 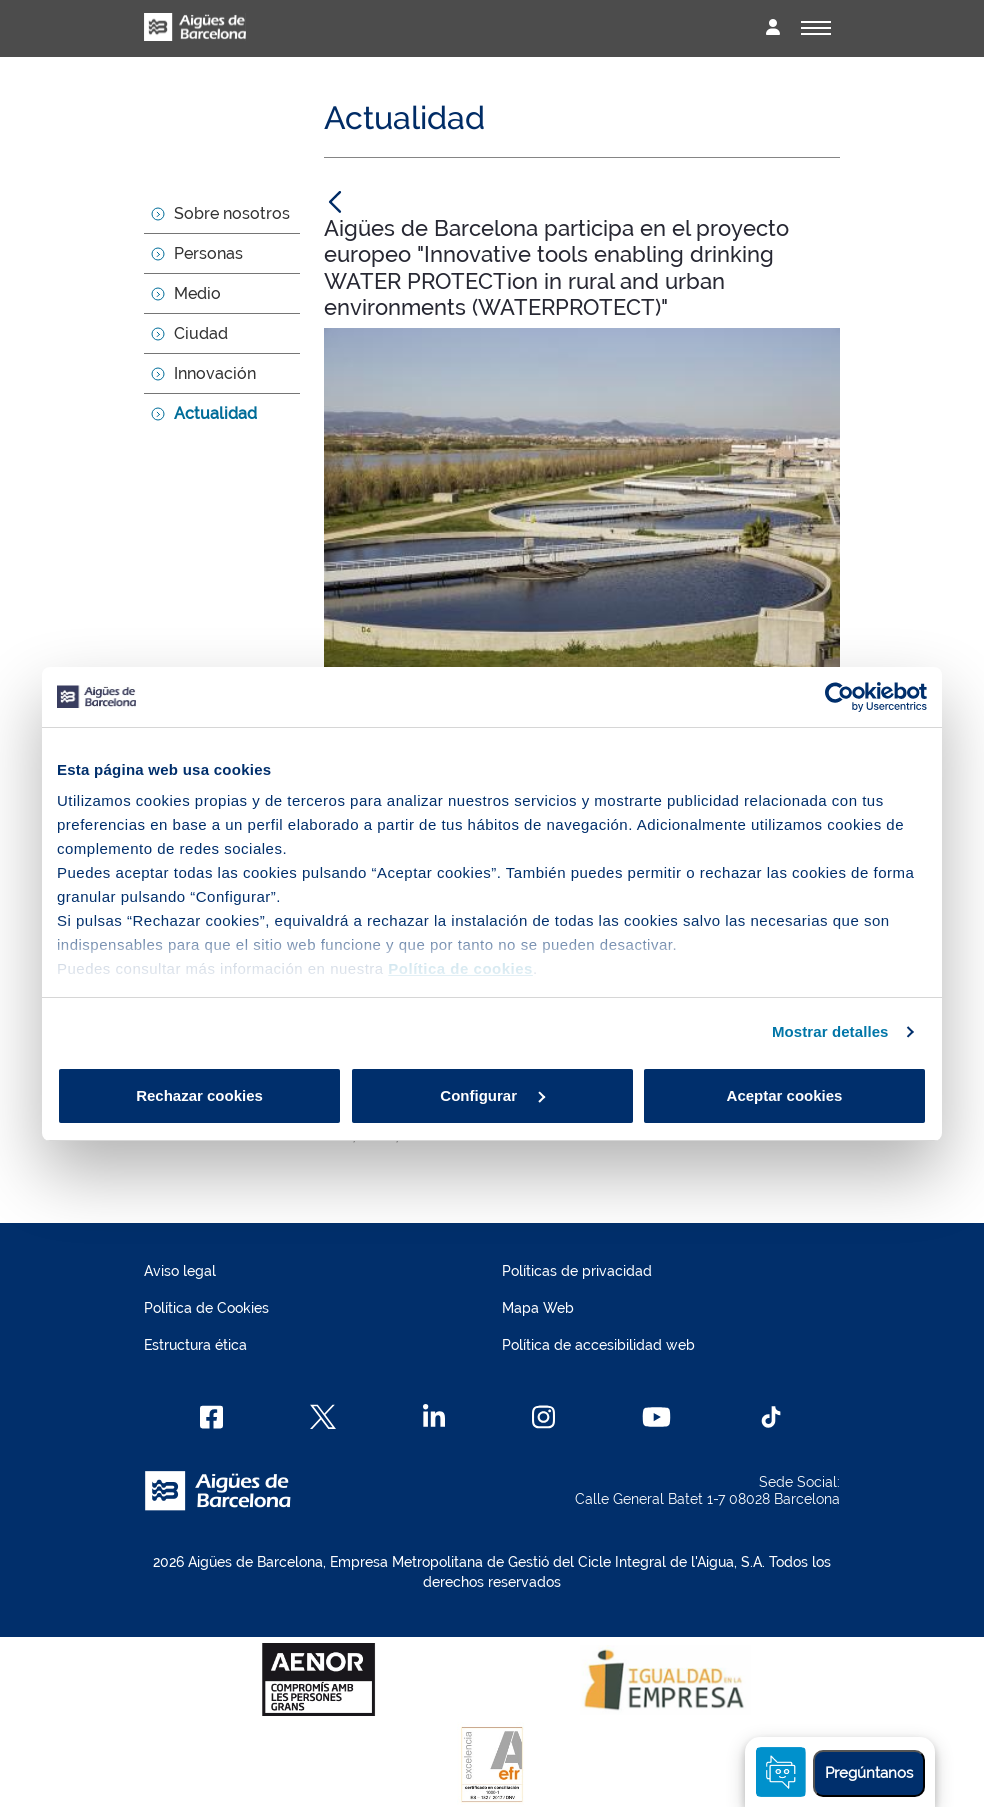 I want to click on [Youtube], so click(x=656, y=1417).